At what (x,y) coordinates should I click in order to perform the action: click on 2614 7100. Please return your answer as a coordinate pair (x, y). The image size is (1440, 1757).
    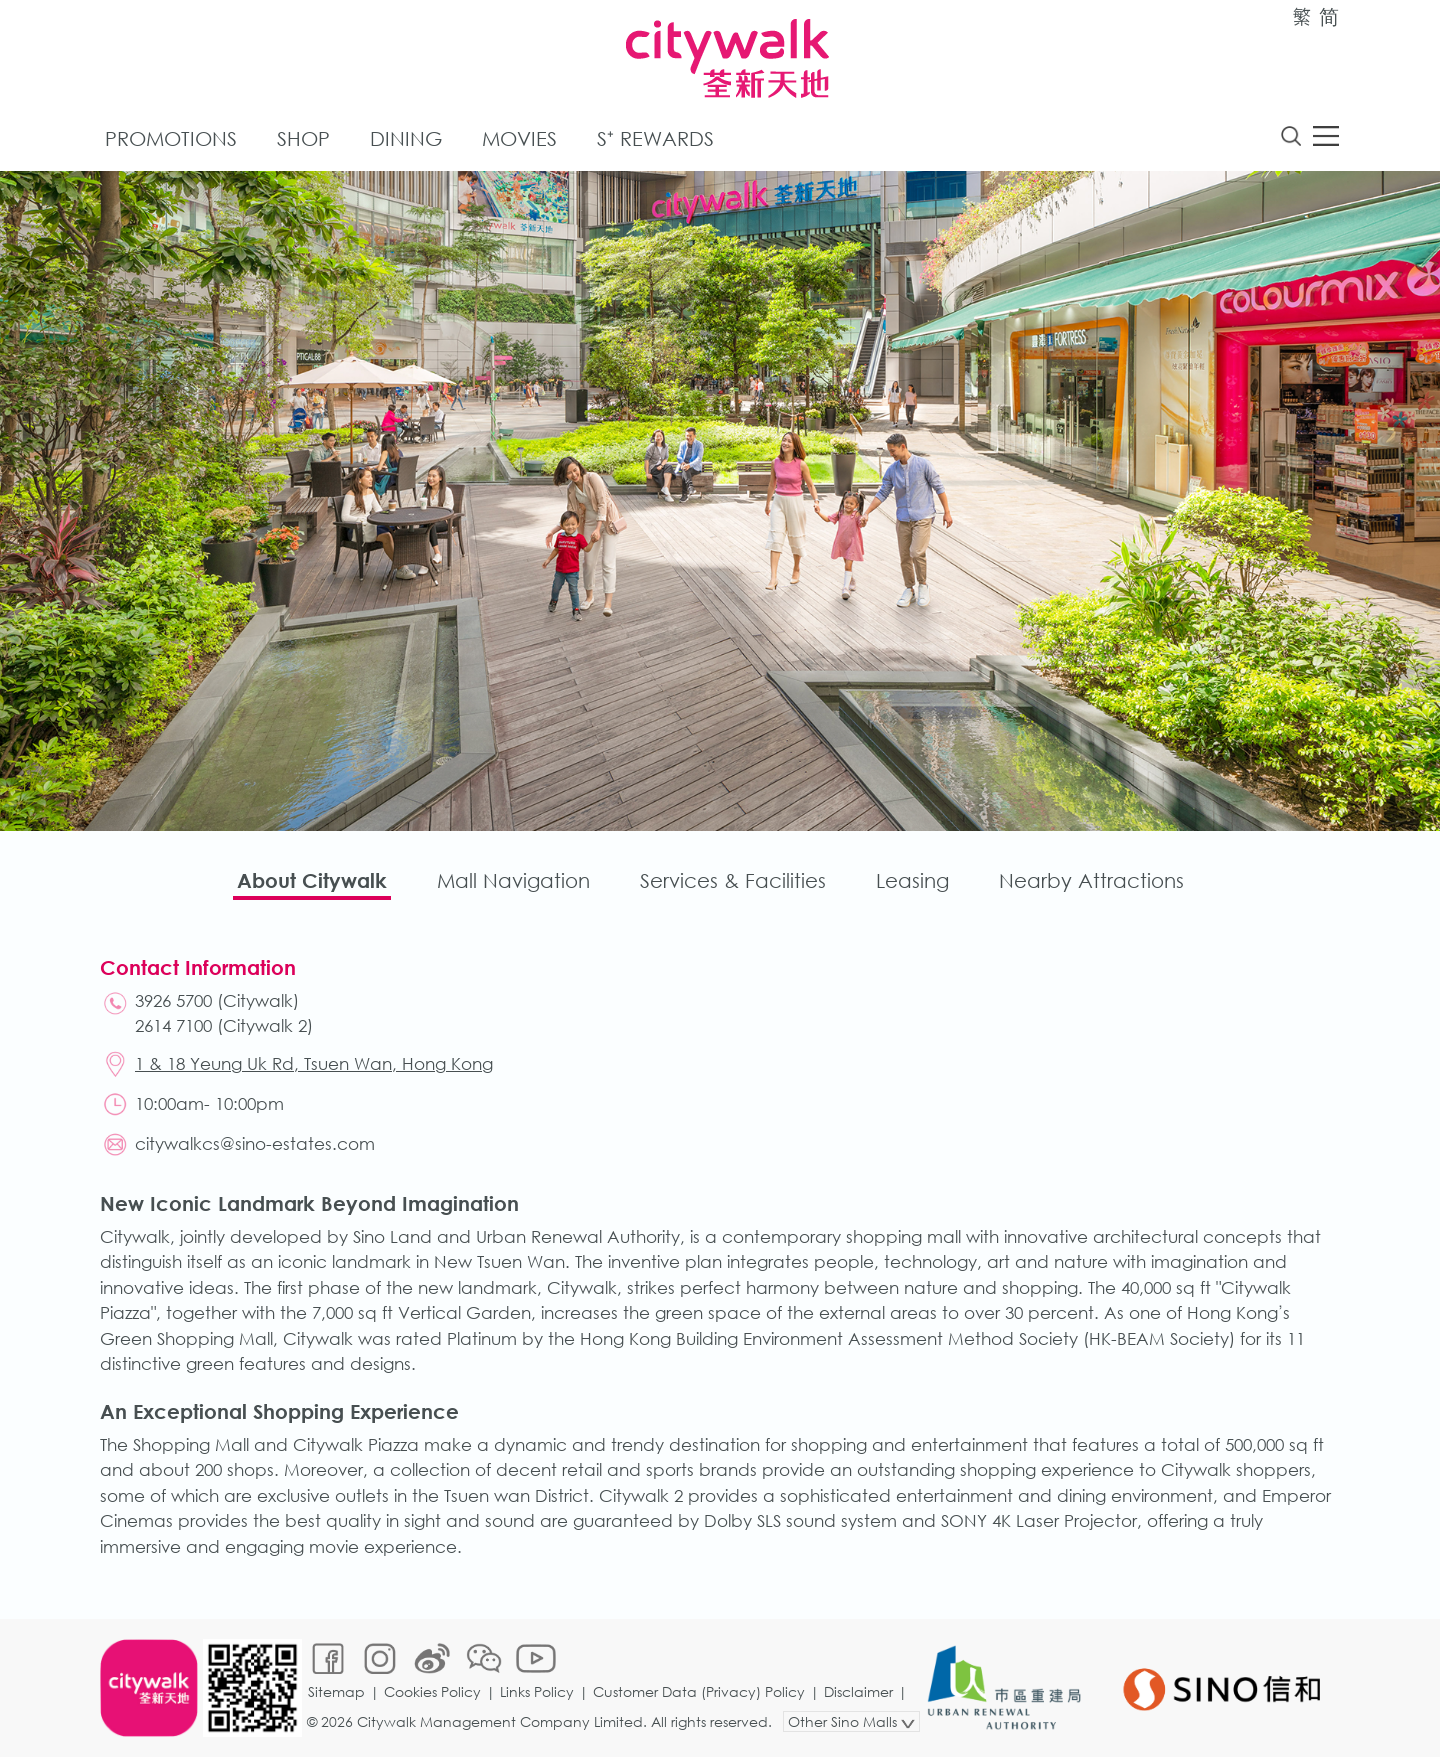
    Looking at the image, I should click on (173, 1025).